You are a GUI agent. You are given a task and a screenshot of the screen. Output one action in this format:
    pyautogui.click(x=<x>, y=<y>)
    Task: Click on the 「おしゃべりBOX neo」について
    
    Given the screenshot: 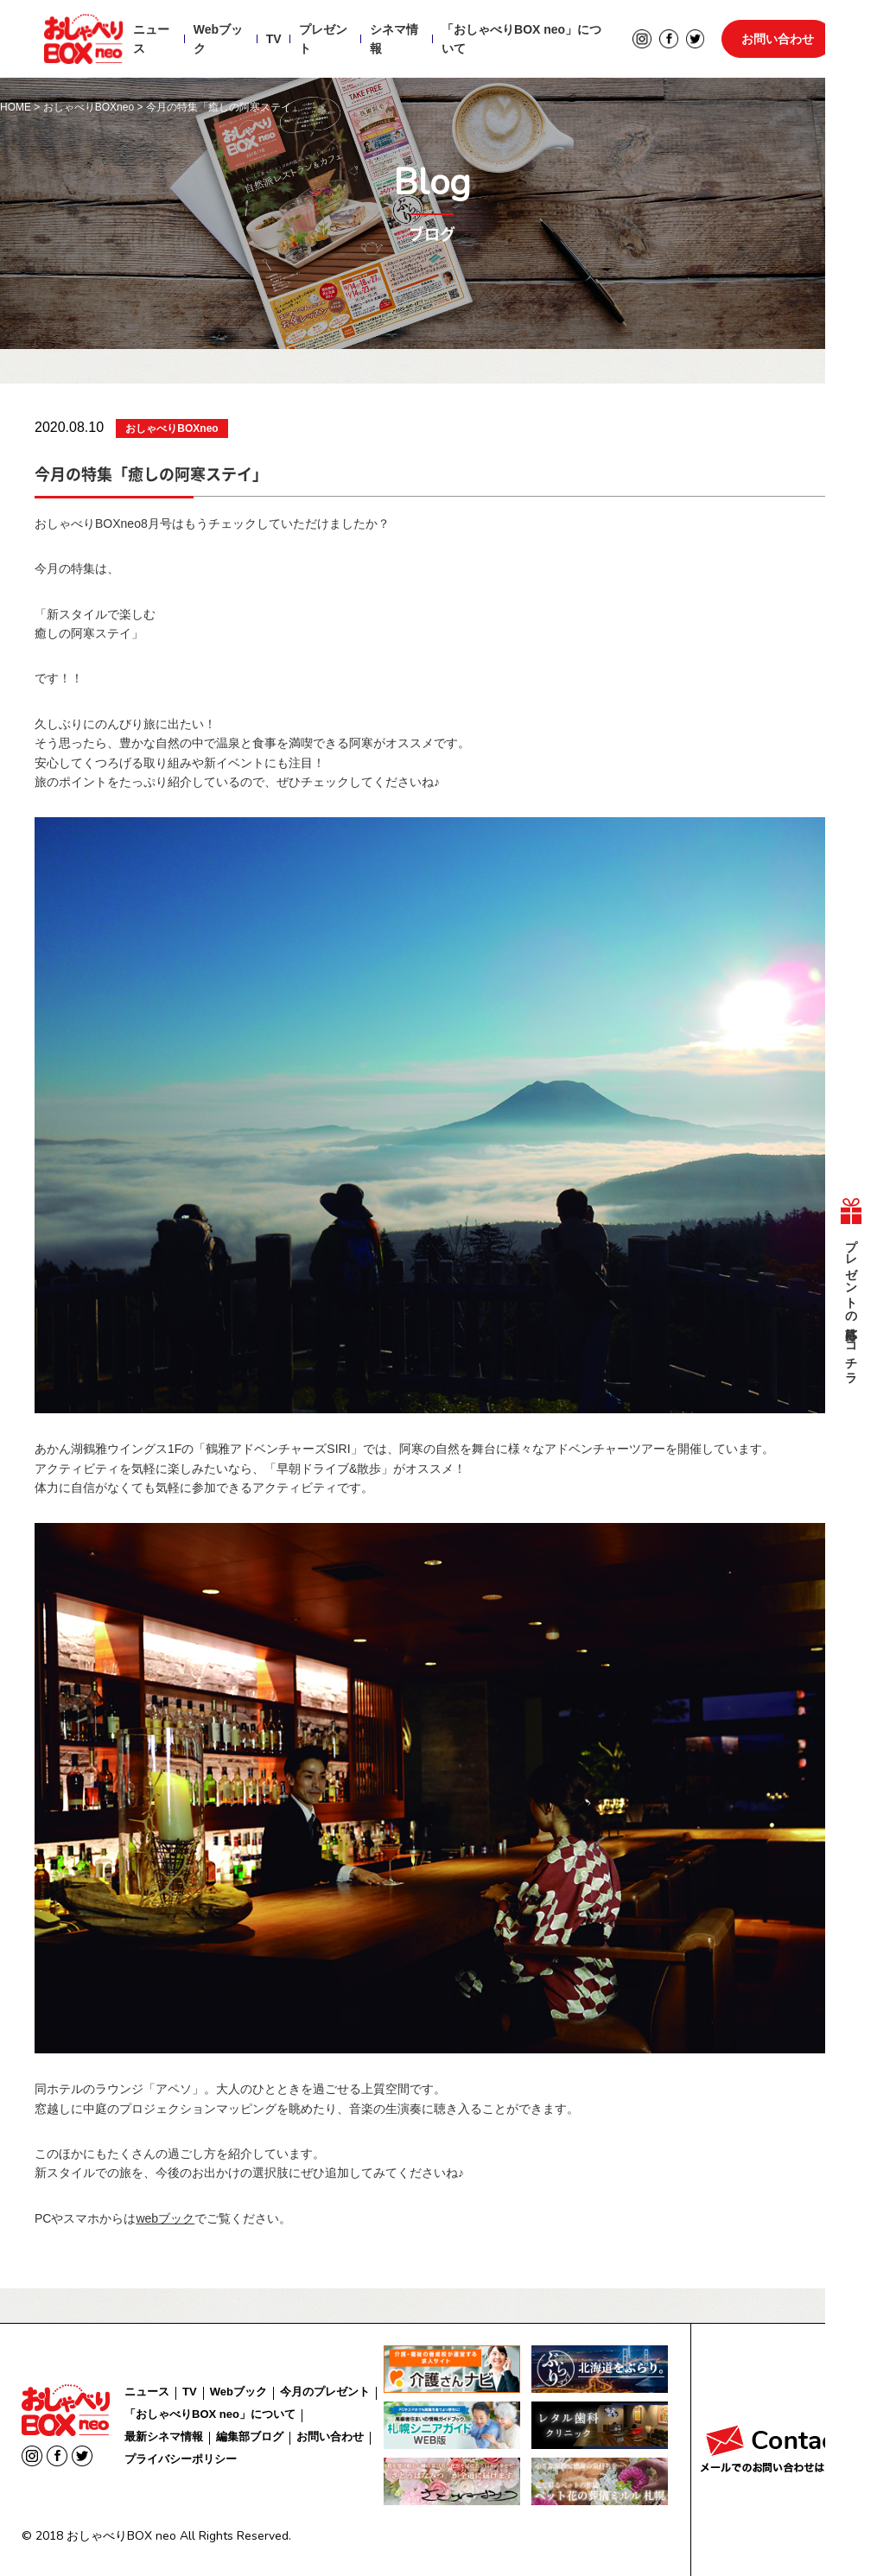 What is the action you would take?
    pyautogui.click(x=521, y=39)
    